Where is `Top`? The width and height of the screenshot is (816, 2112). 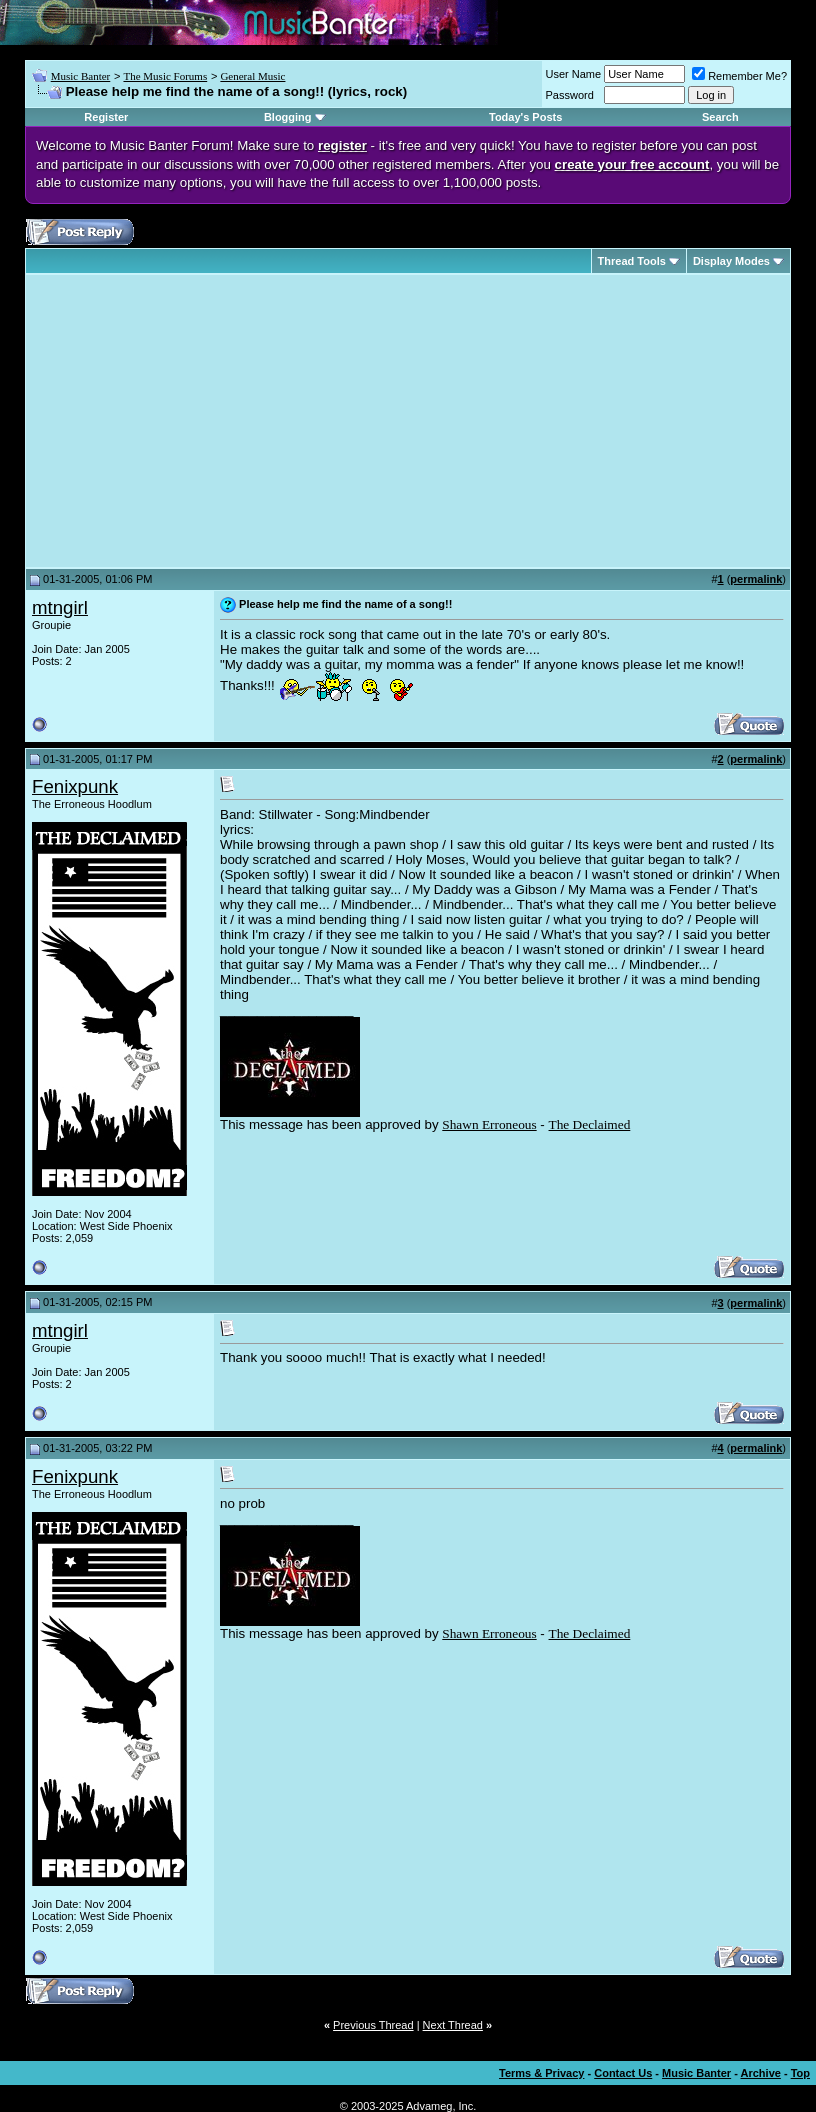 Top is located at coordinates (800, 2073).